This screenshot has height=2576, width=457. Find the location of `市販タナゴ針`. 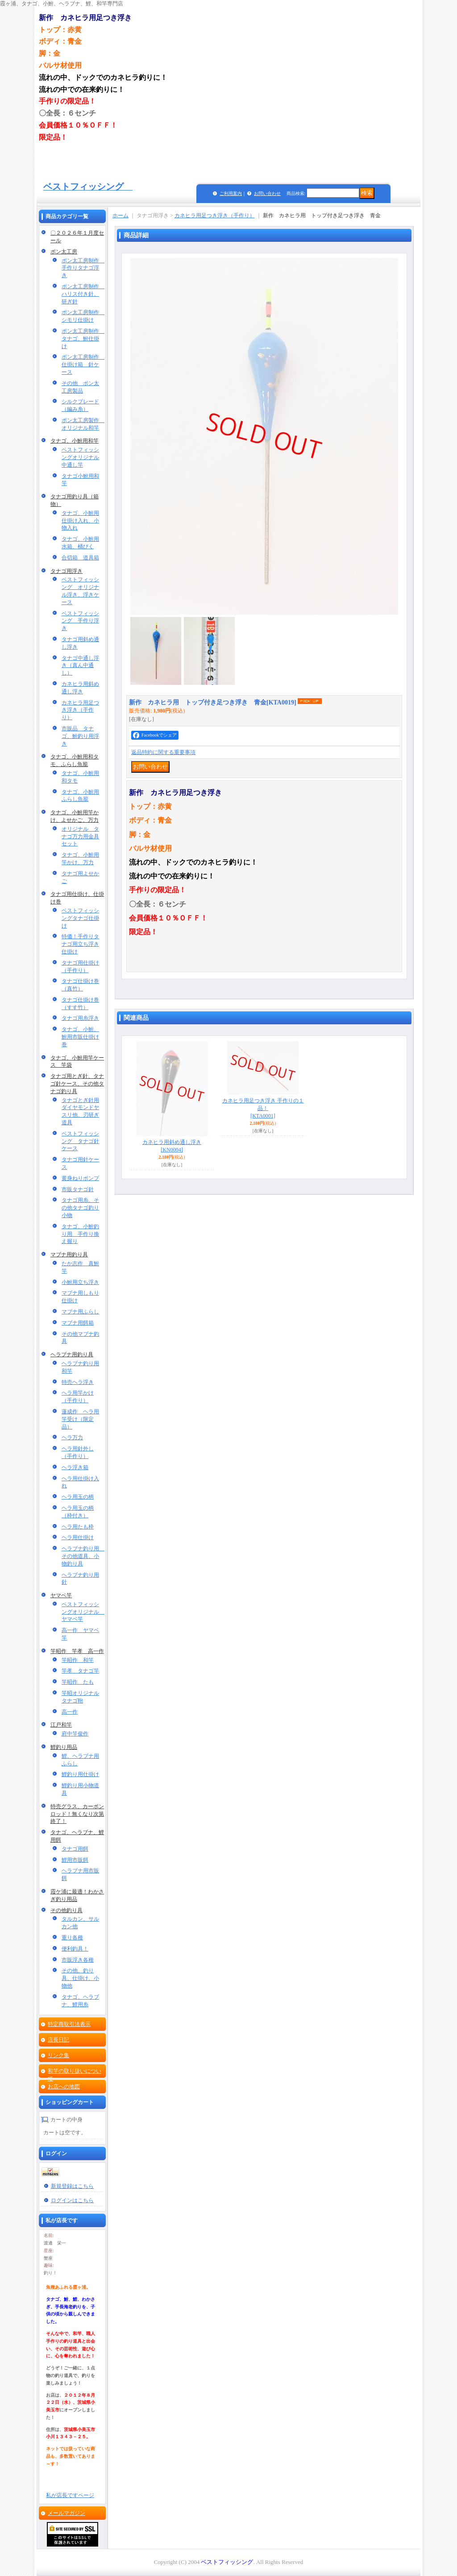

市販タナゴ針 is located at coordinates (78, 1189).